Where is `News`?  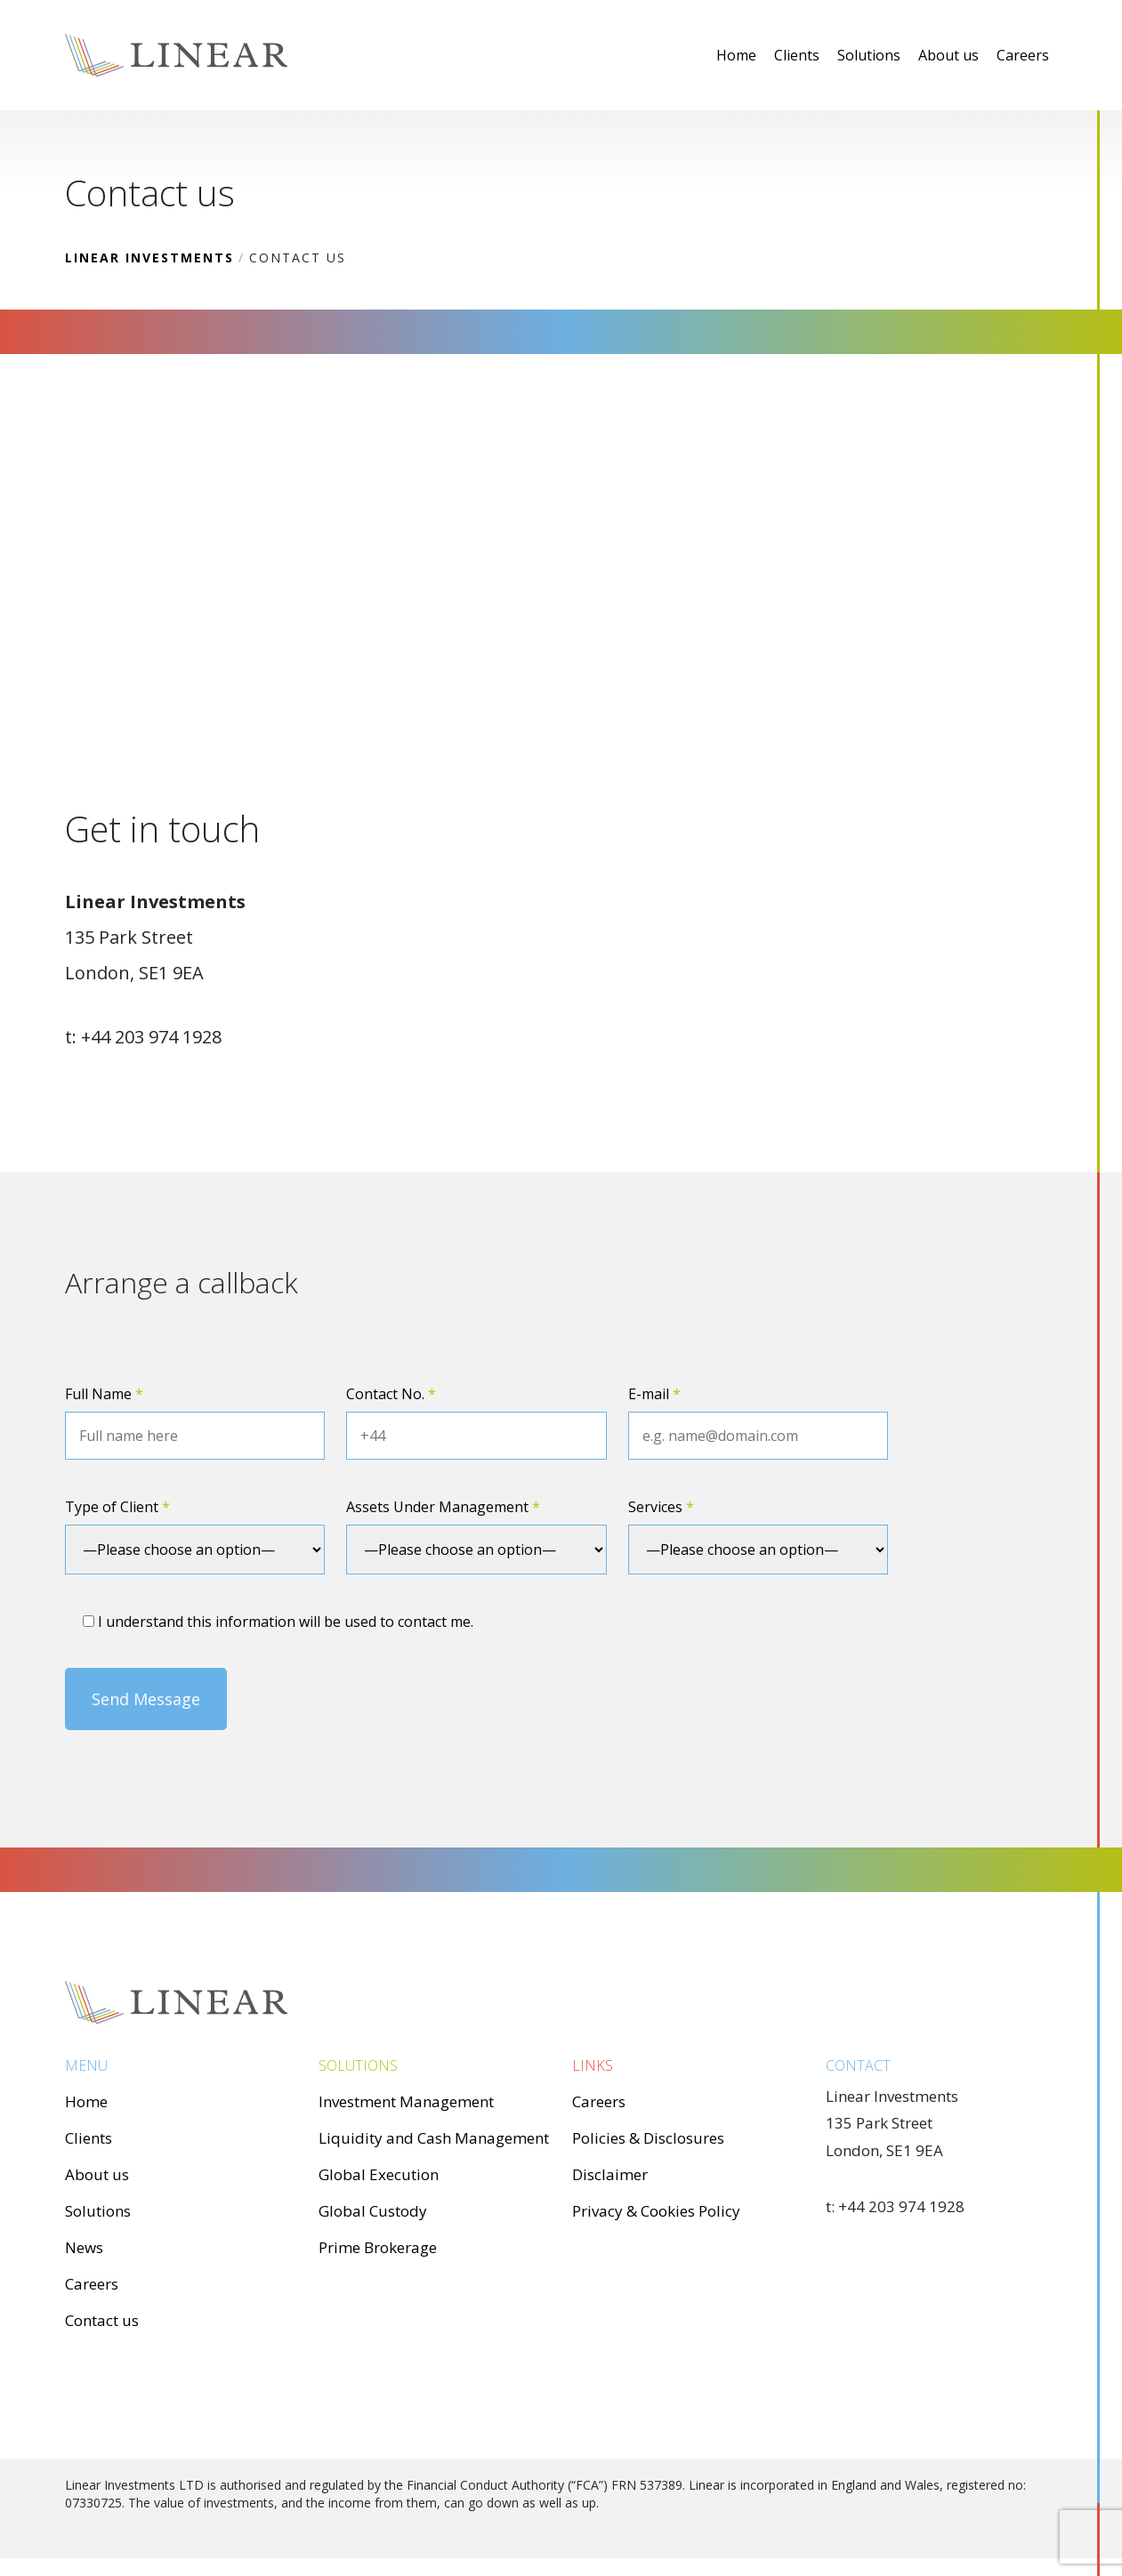 News is located at coordinates (84, 2247).